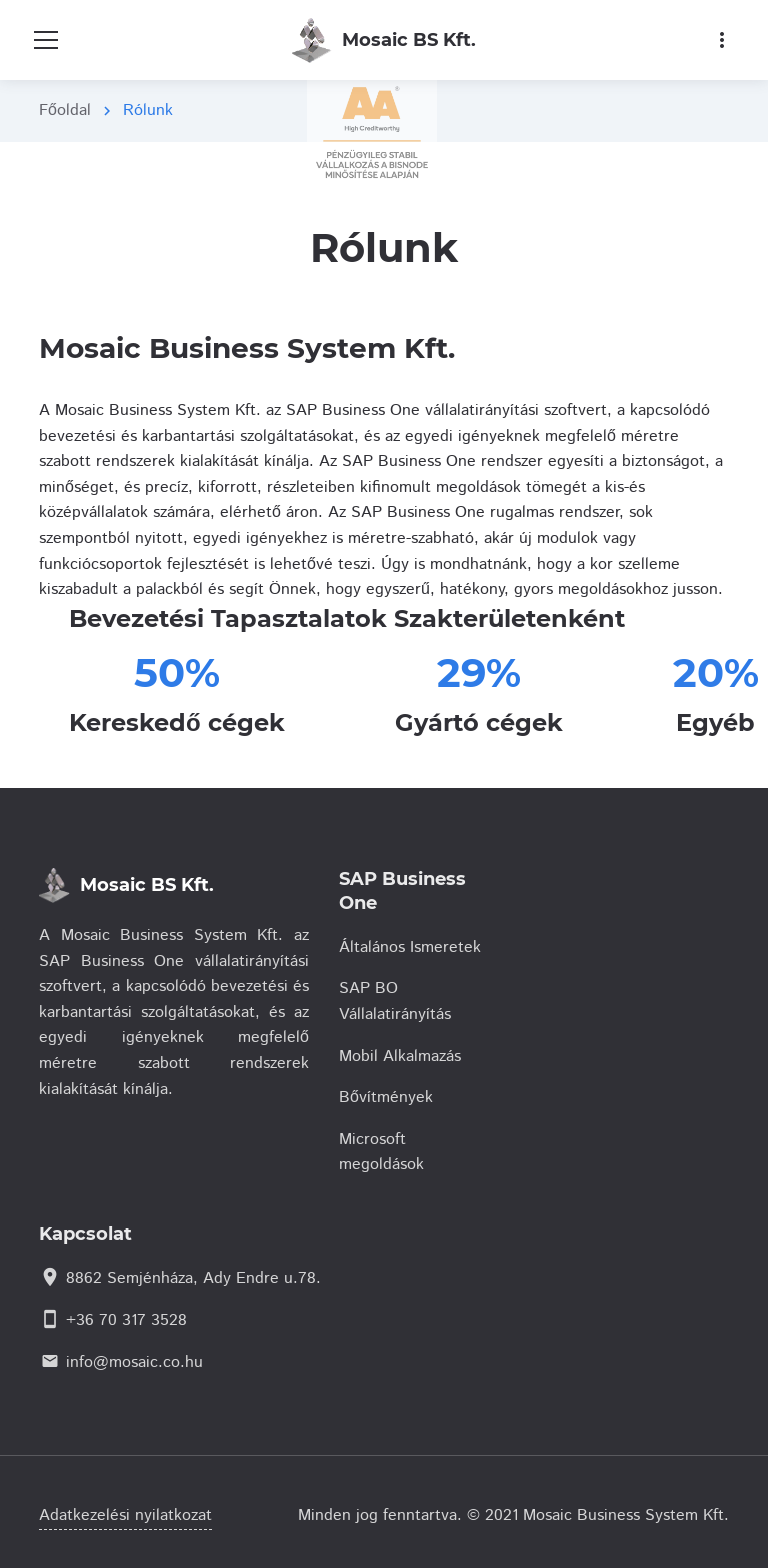  I want to click on Adatkezelési nyilatkozat, so click(125, 1515).